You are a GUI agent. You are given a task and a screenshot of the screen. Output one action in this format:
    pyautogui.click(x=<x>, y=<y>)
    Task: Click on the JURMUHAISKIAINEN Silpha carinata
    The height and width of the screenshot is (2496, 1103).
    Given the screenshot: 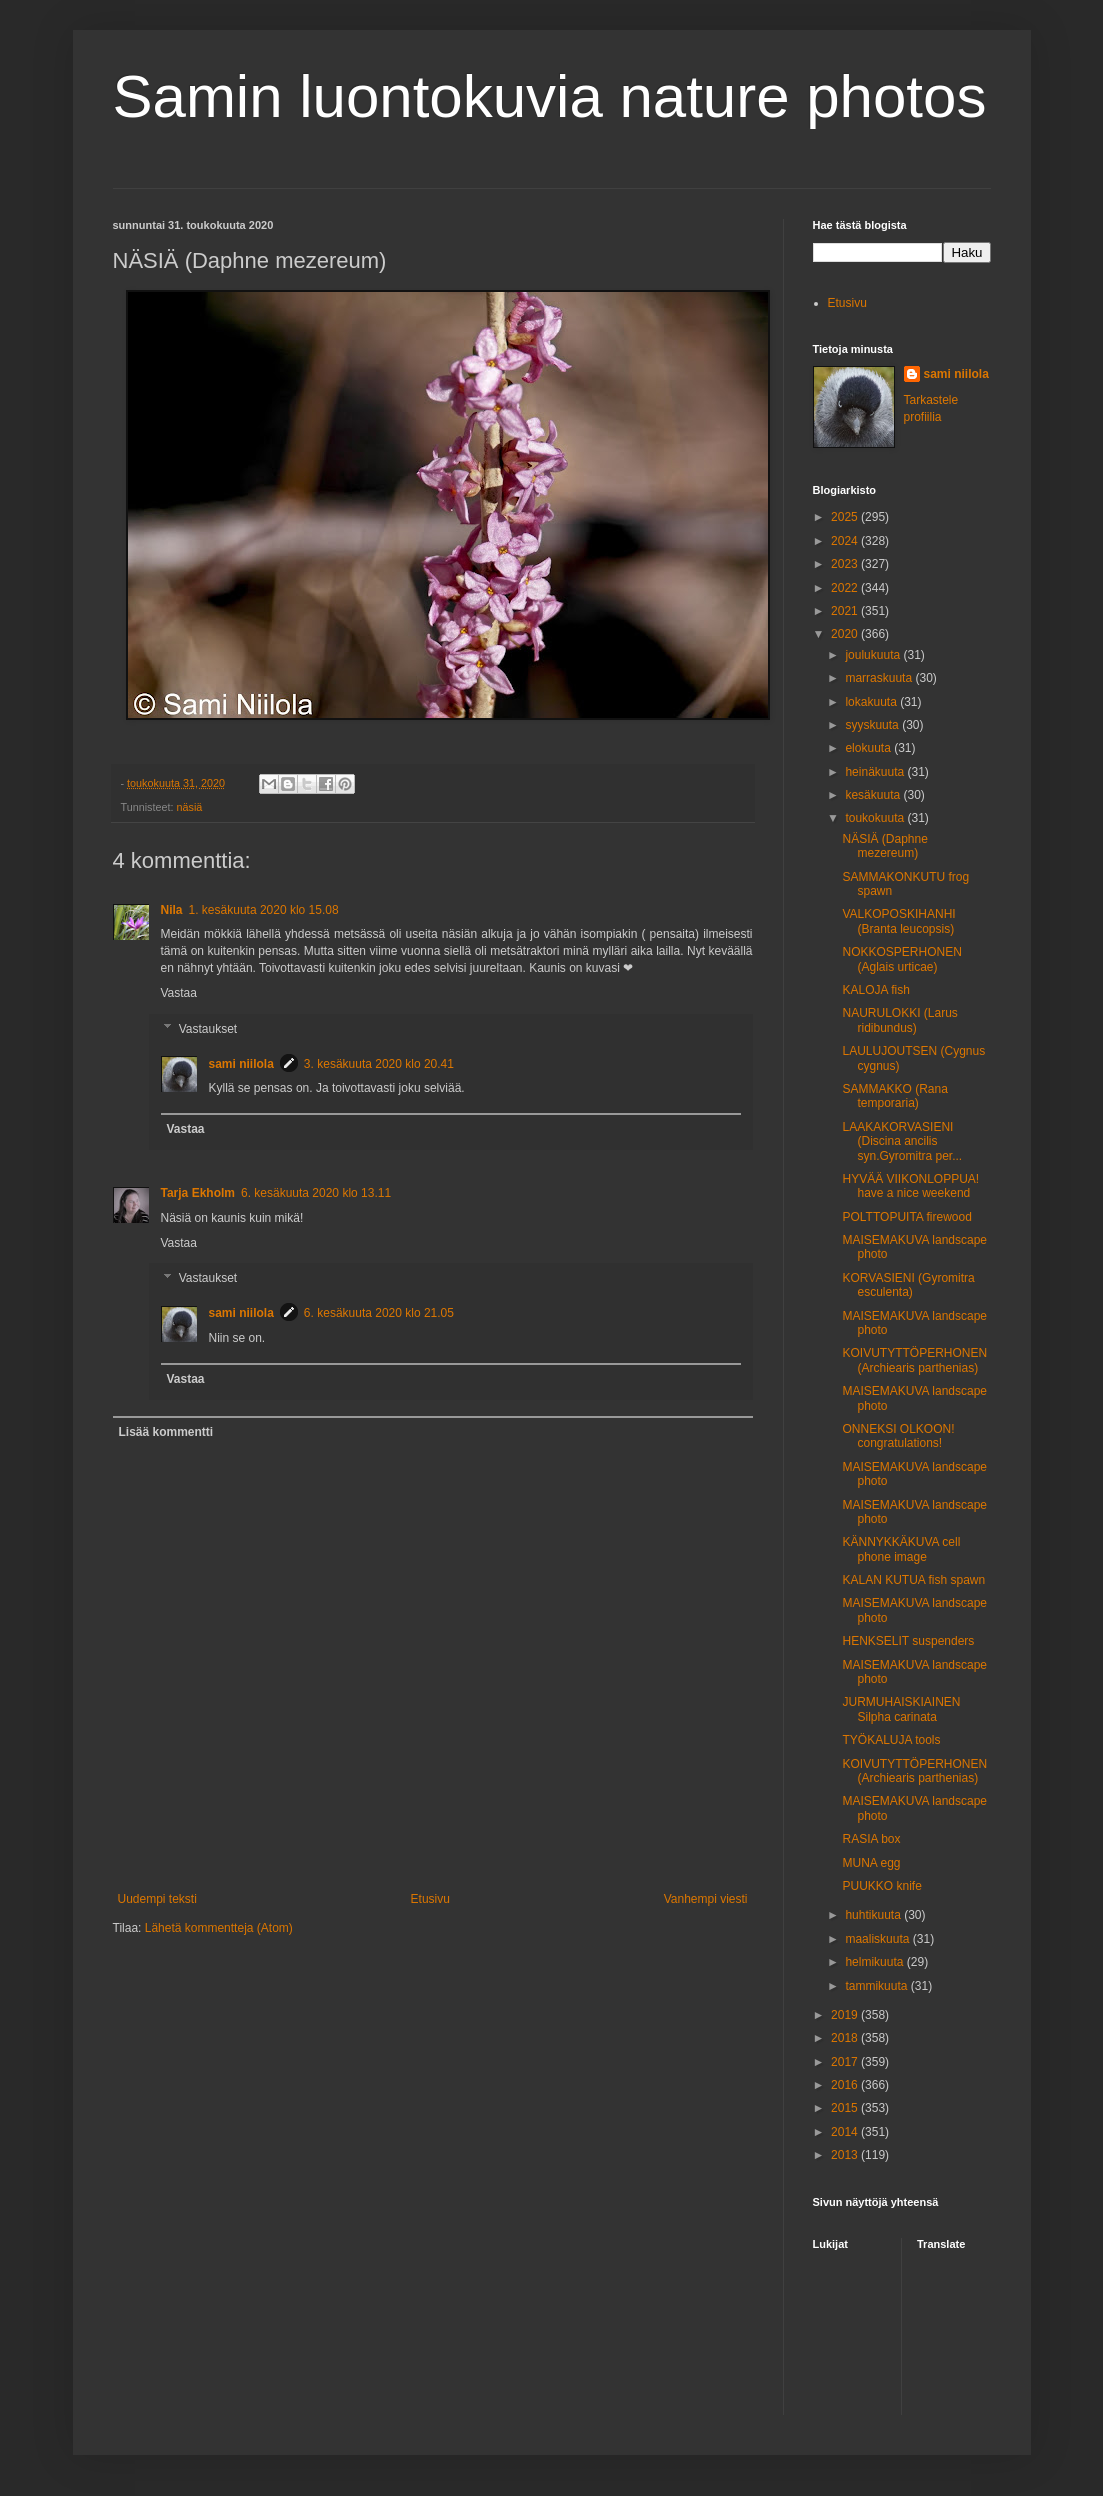 What is the action you would take?
    pyautogui.click(x=901, y=1709)
    